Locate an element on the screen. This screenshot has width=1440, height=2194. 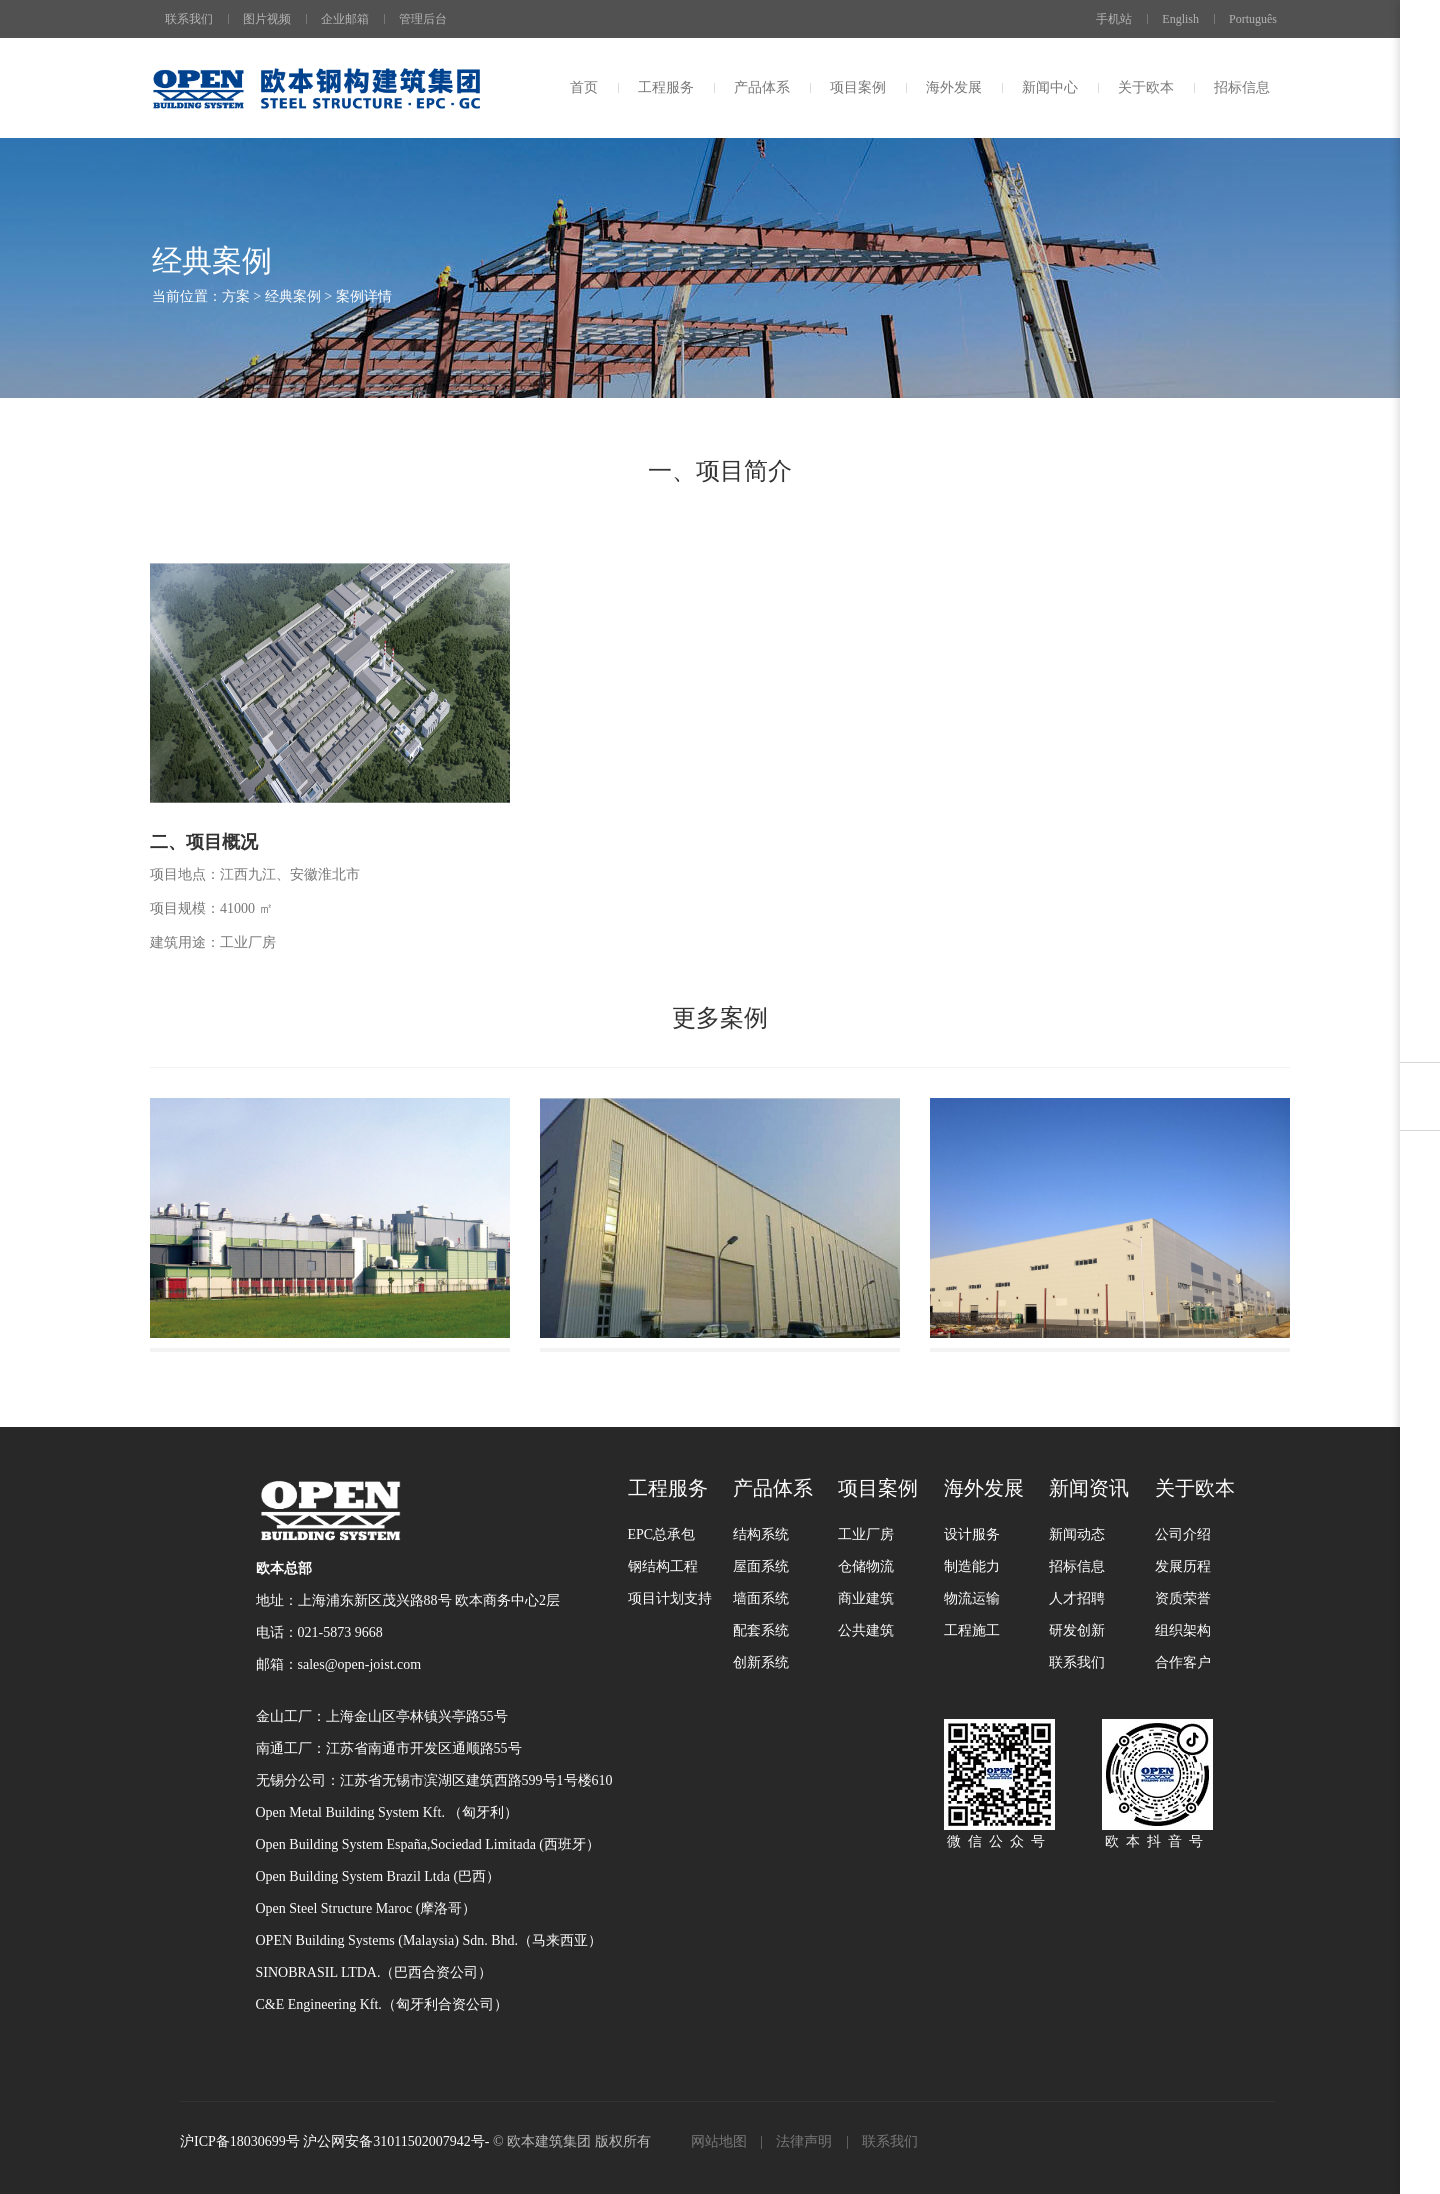
钢结构工程 is located at coordinates (663, 1566).